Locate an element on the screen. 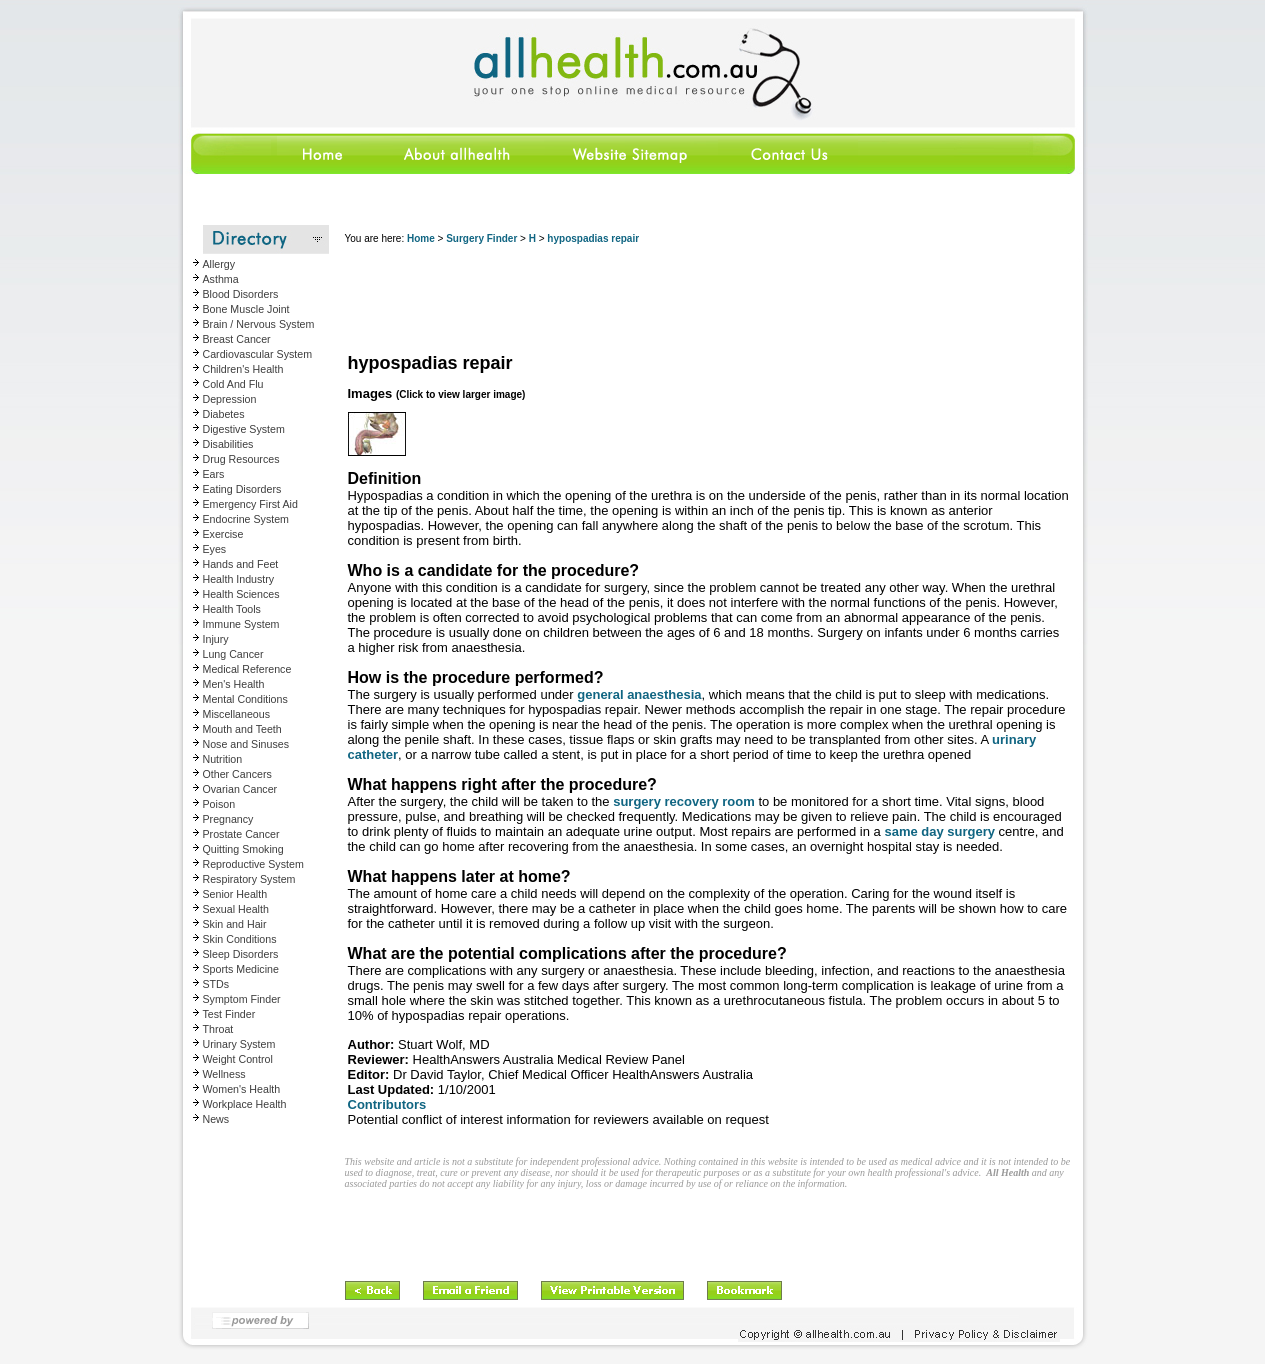 The width and height of the screenshot is (1265, 1364). Skin Conditions is located at coordinates (240, 939).